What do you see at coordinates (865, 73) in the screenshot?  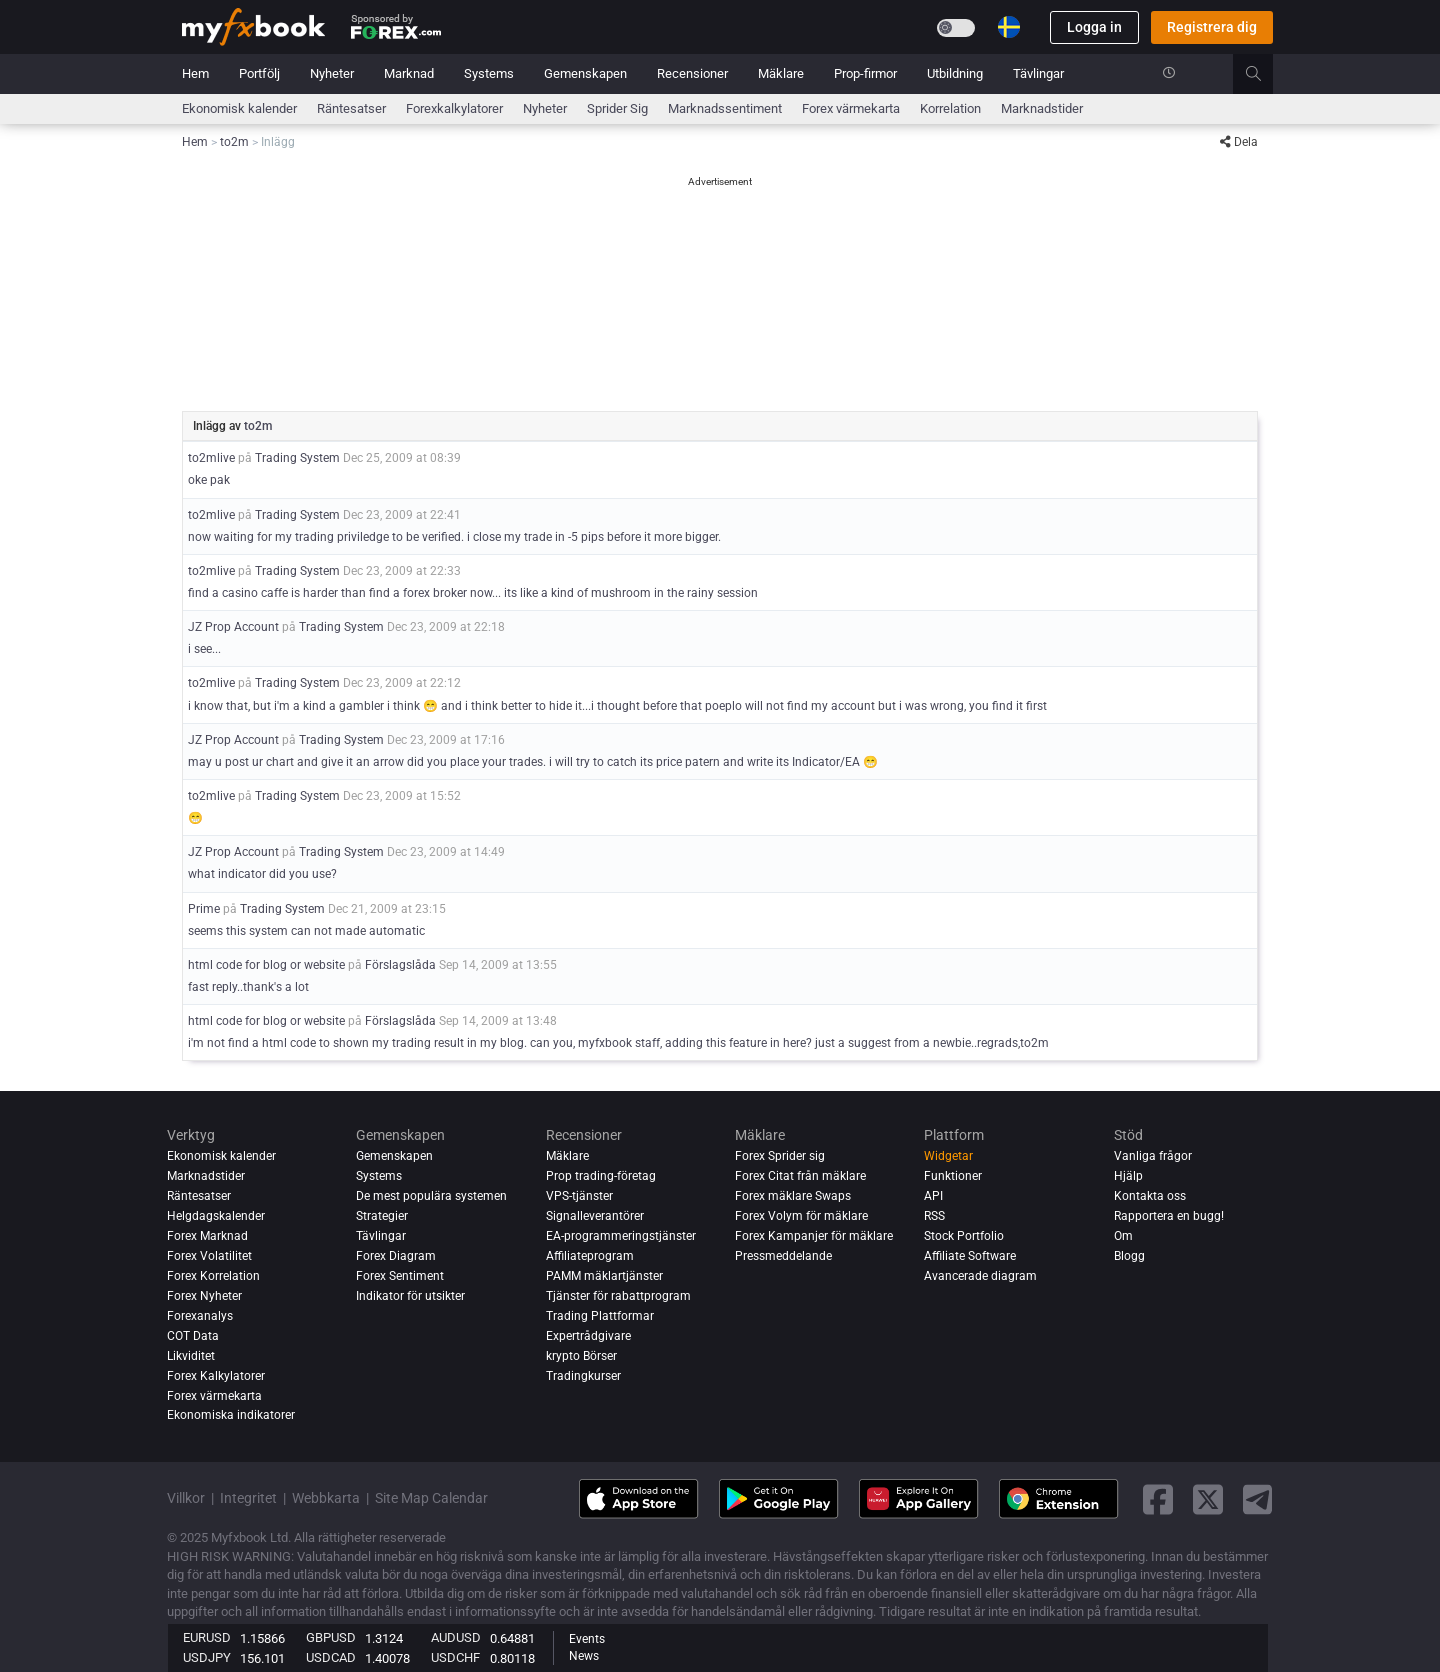 I see `Prop-firmor` at bounding box center [865, 73].